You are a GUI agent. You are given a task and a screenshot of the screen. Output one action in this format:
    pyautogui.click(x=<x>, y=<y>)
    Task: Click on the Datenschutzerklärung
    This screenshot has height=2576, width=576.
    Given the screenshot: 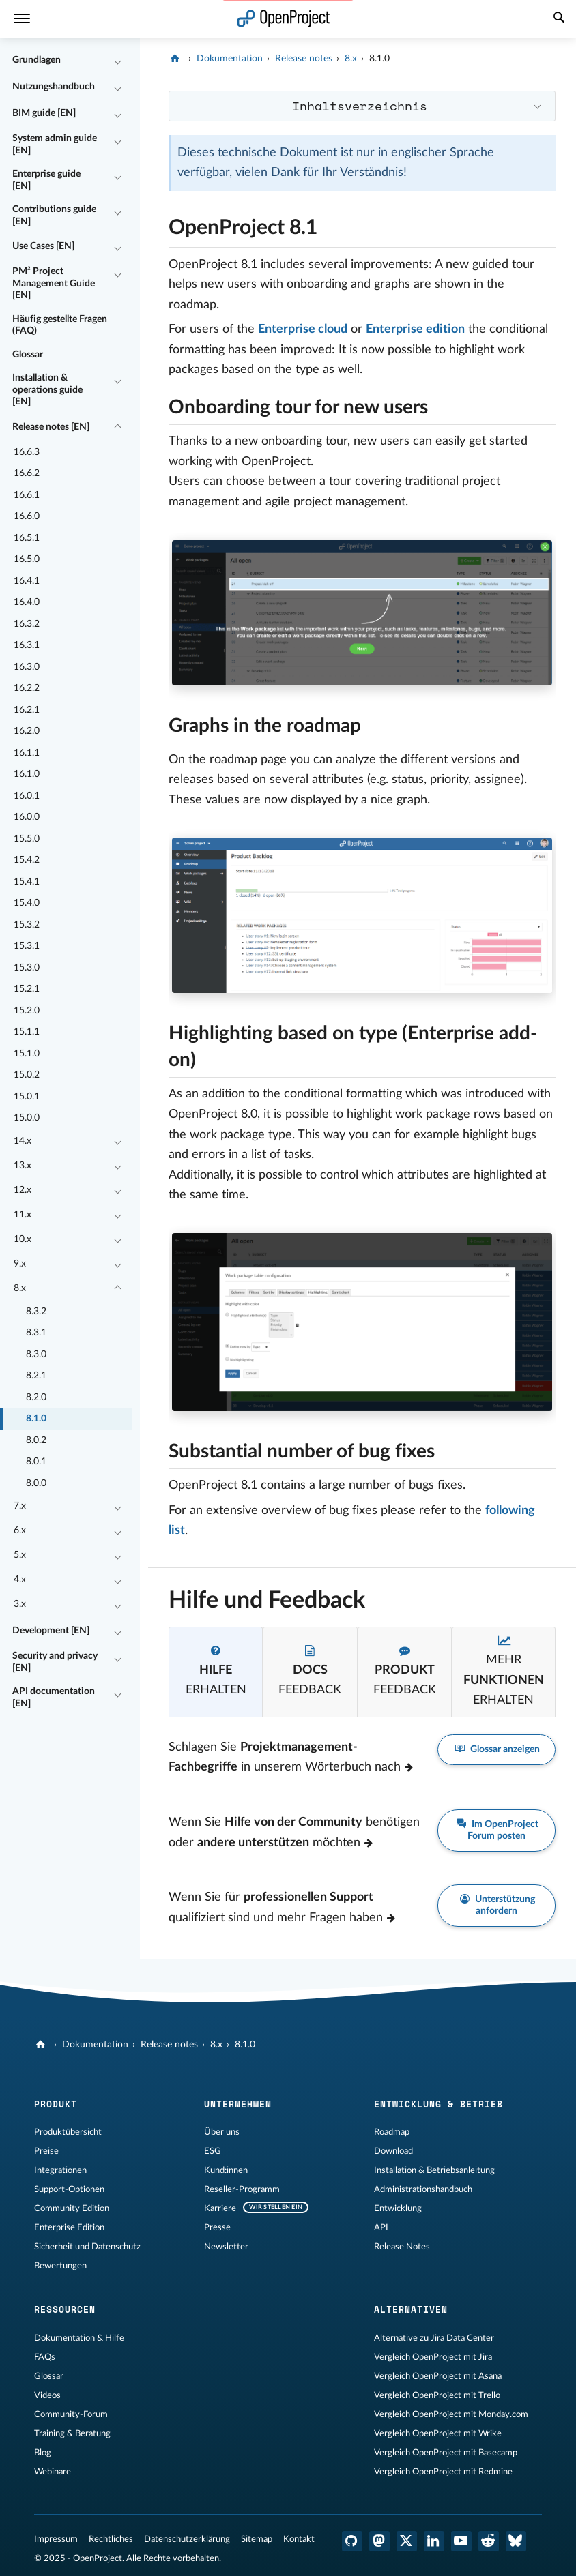 What is the action you would take?
    pyautogui.click(x=187, y=2539)
    